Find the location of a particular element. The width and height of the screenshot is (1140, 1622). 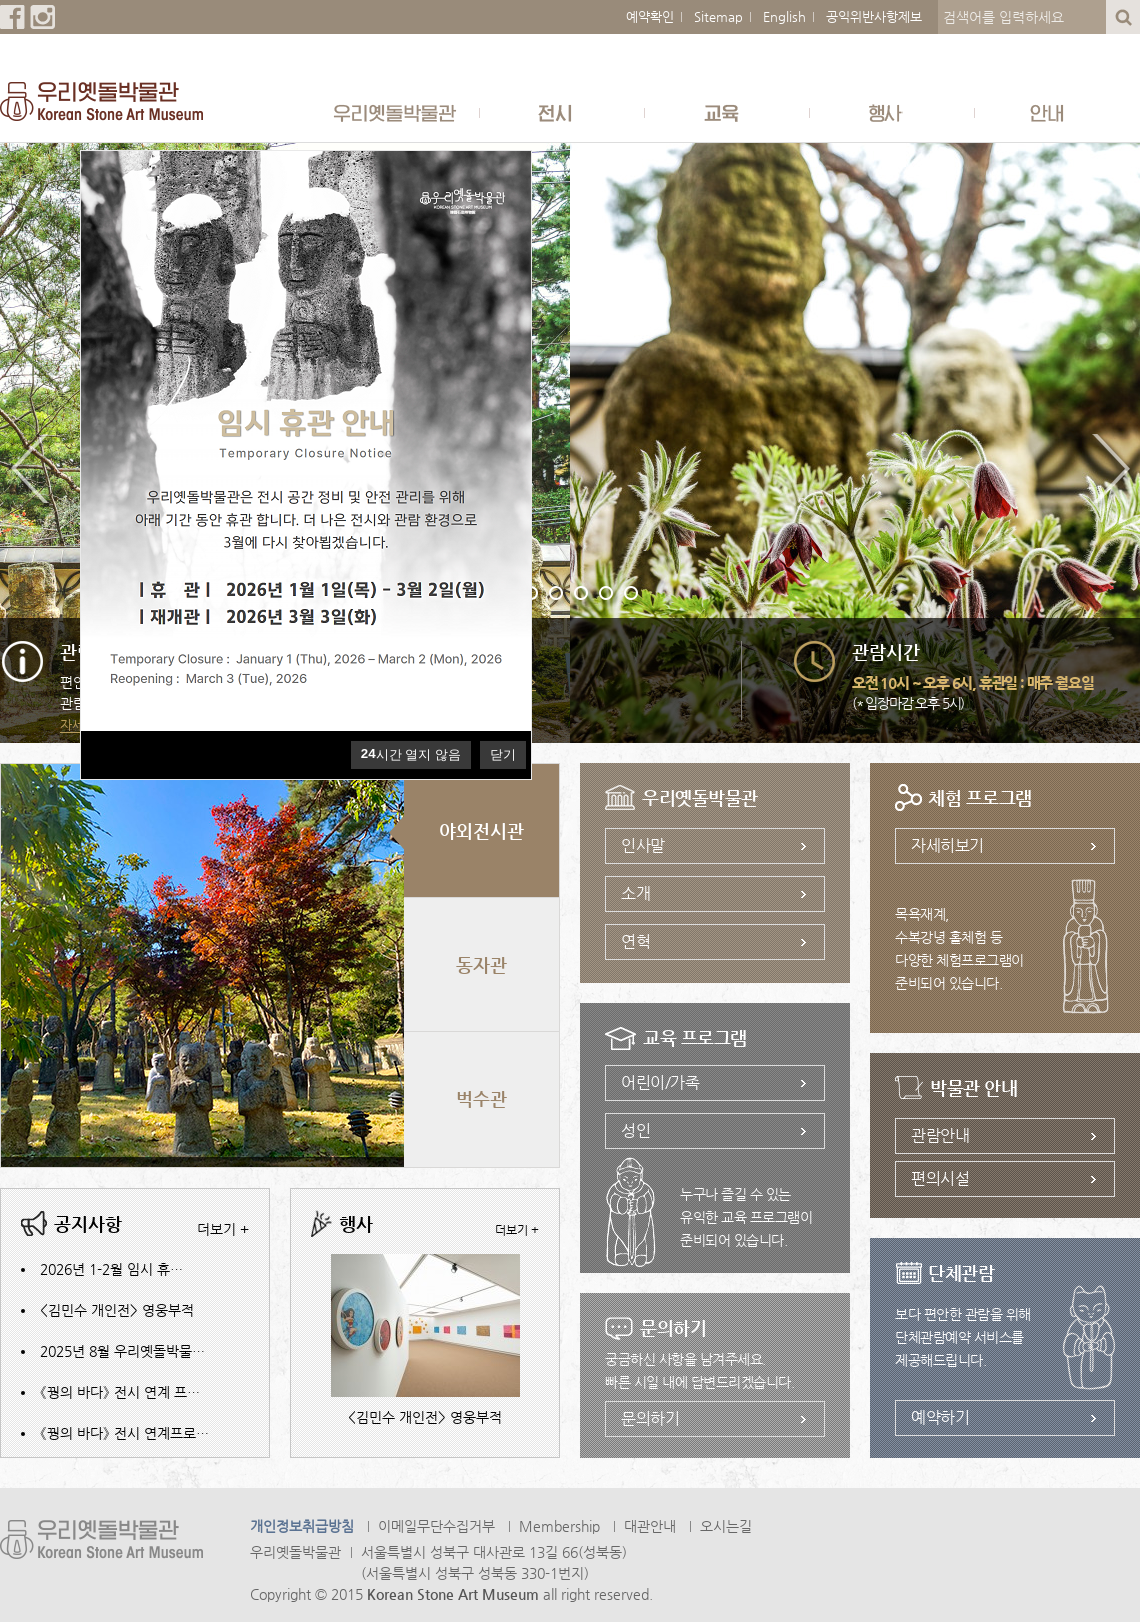

이메일무단수집거부 is located at coordinates (436, 1526).